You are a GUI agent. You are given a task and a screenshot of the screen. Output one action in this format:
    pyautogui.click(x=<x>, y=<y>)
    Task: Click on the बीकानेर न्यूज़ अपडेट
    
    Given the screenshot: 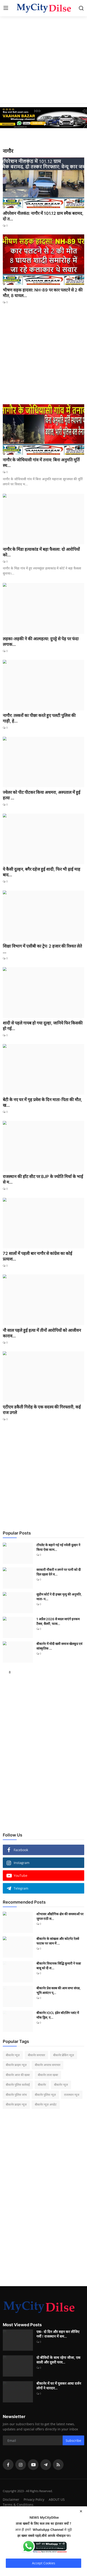 What is the action you would take?
    pyautogui.click(x=46, y=2104)
    